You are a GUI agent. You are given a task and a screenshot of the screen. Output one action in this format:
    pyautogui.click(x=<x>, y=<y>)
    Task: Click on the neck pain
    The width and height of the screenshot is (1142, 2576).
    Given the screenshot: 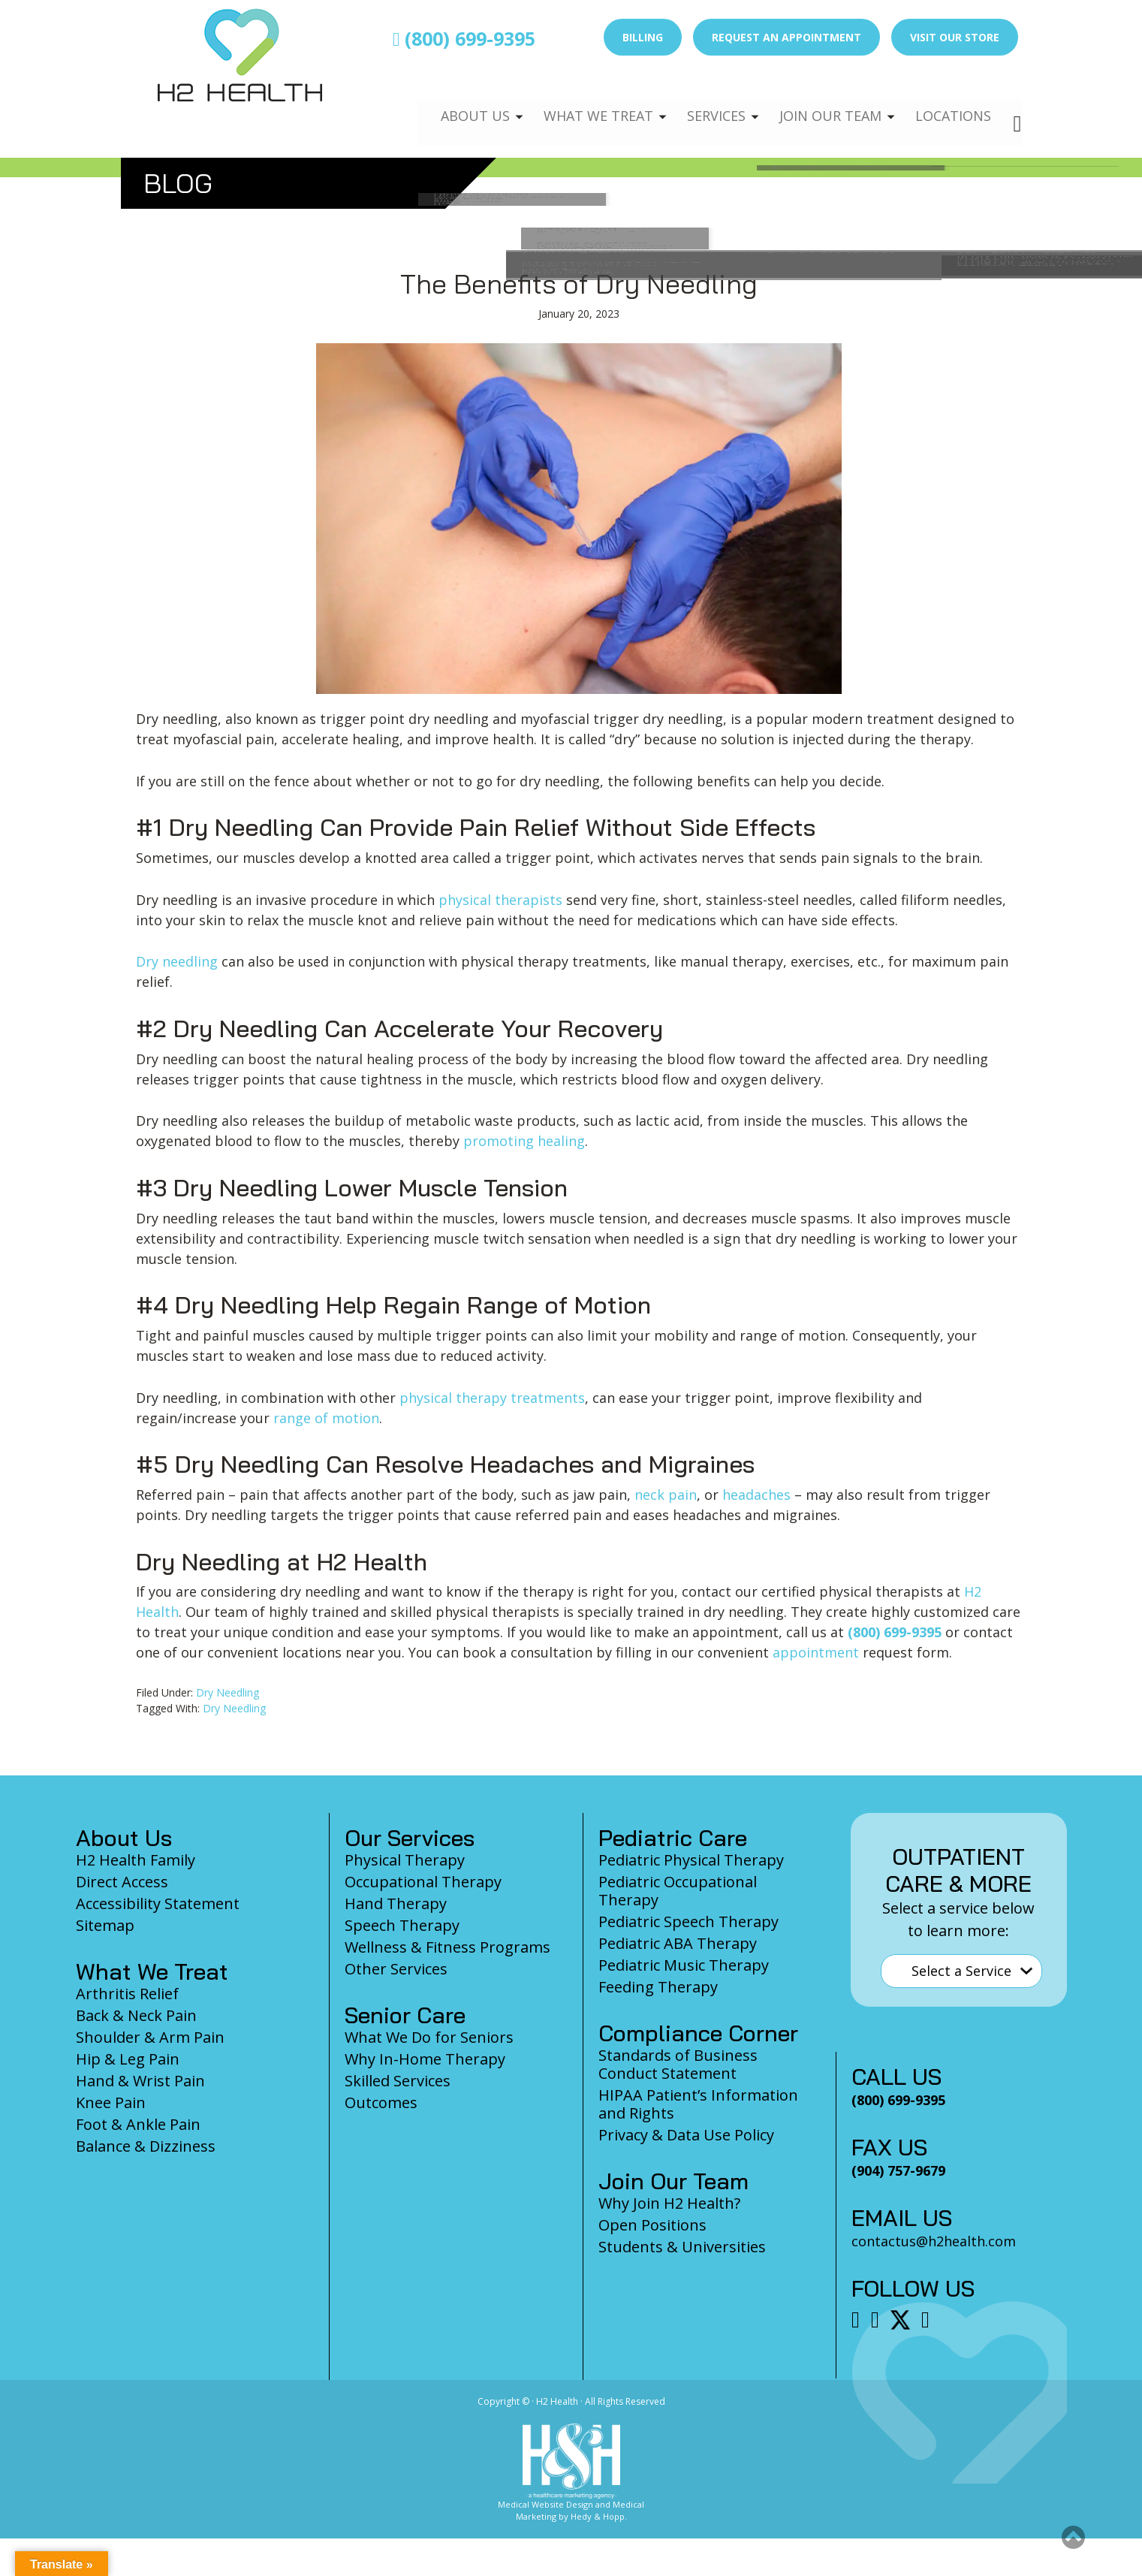 What is the action you would take?
    pyautogui.click(x=665, y=1495)
    